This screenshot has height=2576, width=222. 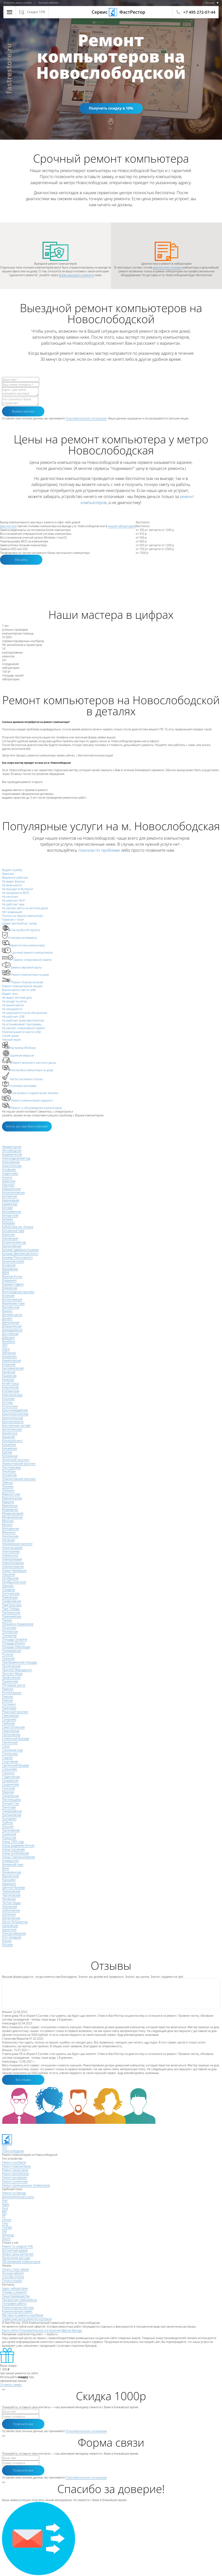 I want to click on Площадь Гагарина, so click(x=14, y=1639).